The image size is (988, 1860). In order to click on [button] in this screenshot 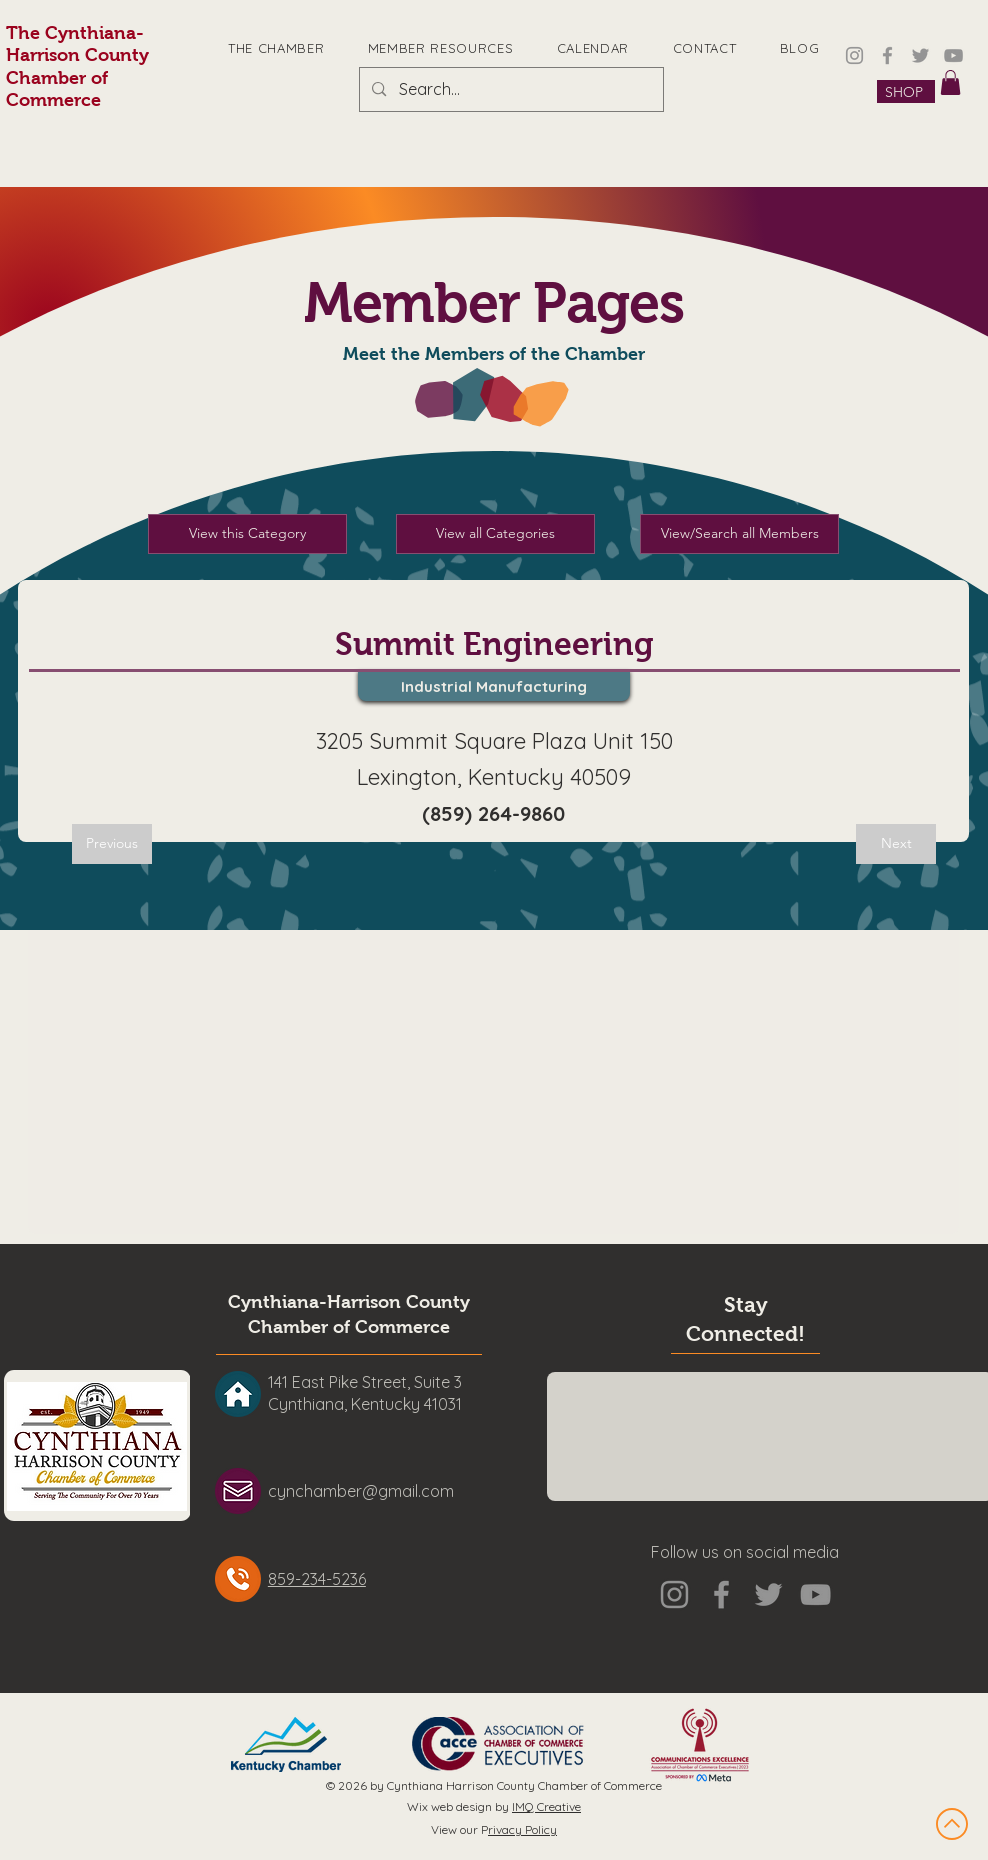, I will do `click(950, 82)`.